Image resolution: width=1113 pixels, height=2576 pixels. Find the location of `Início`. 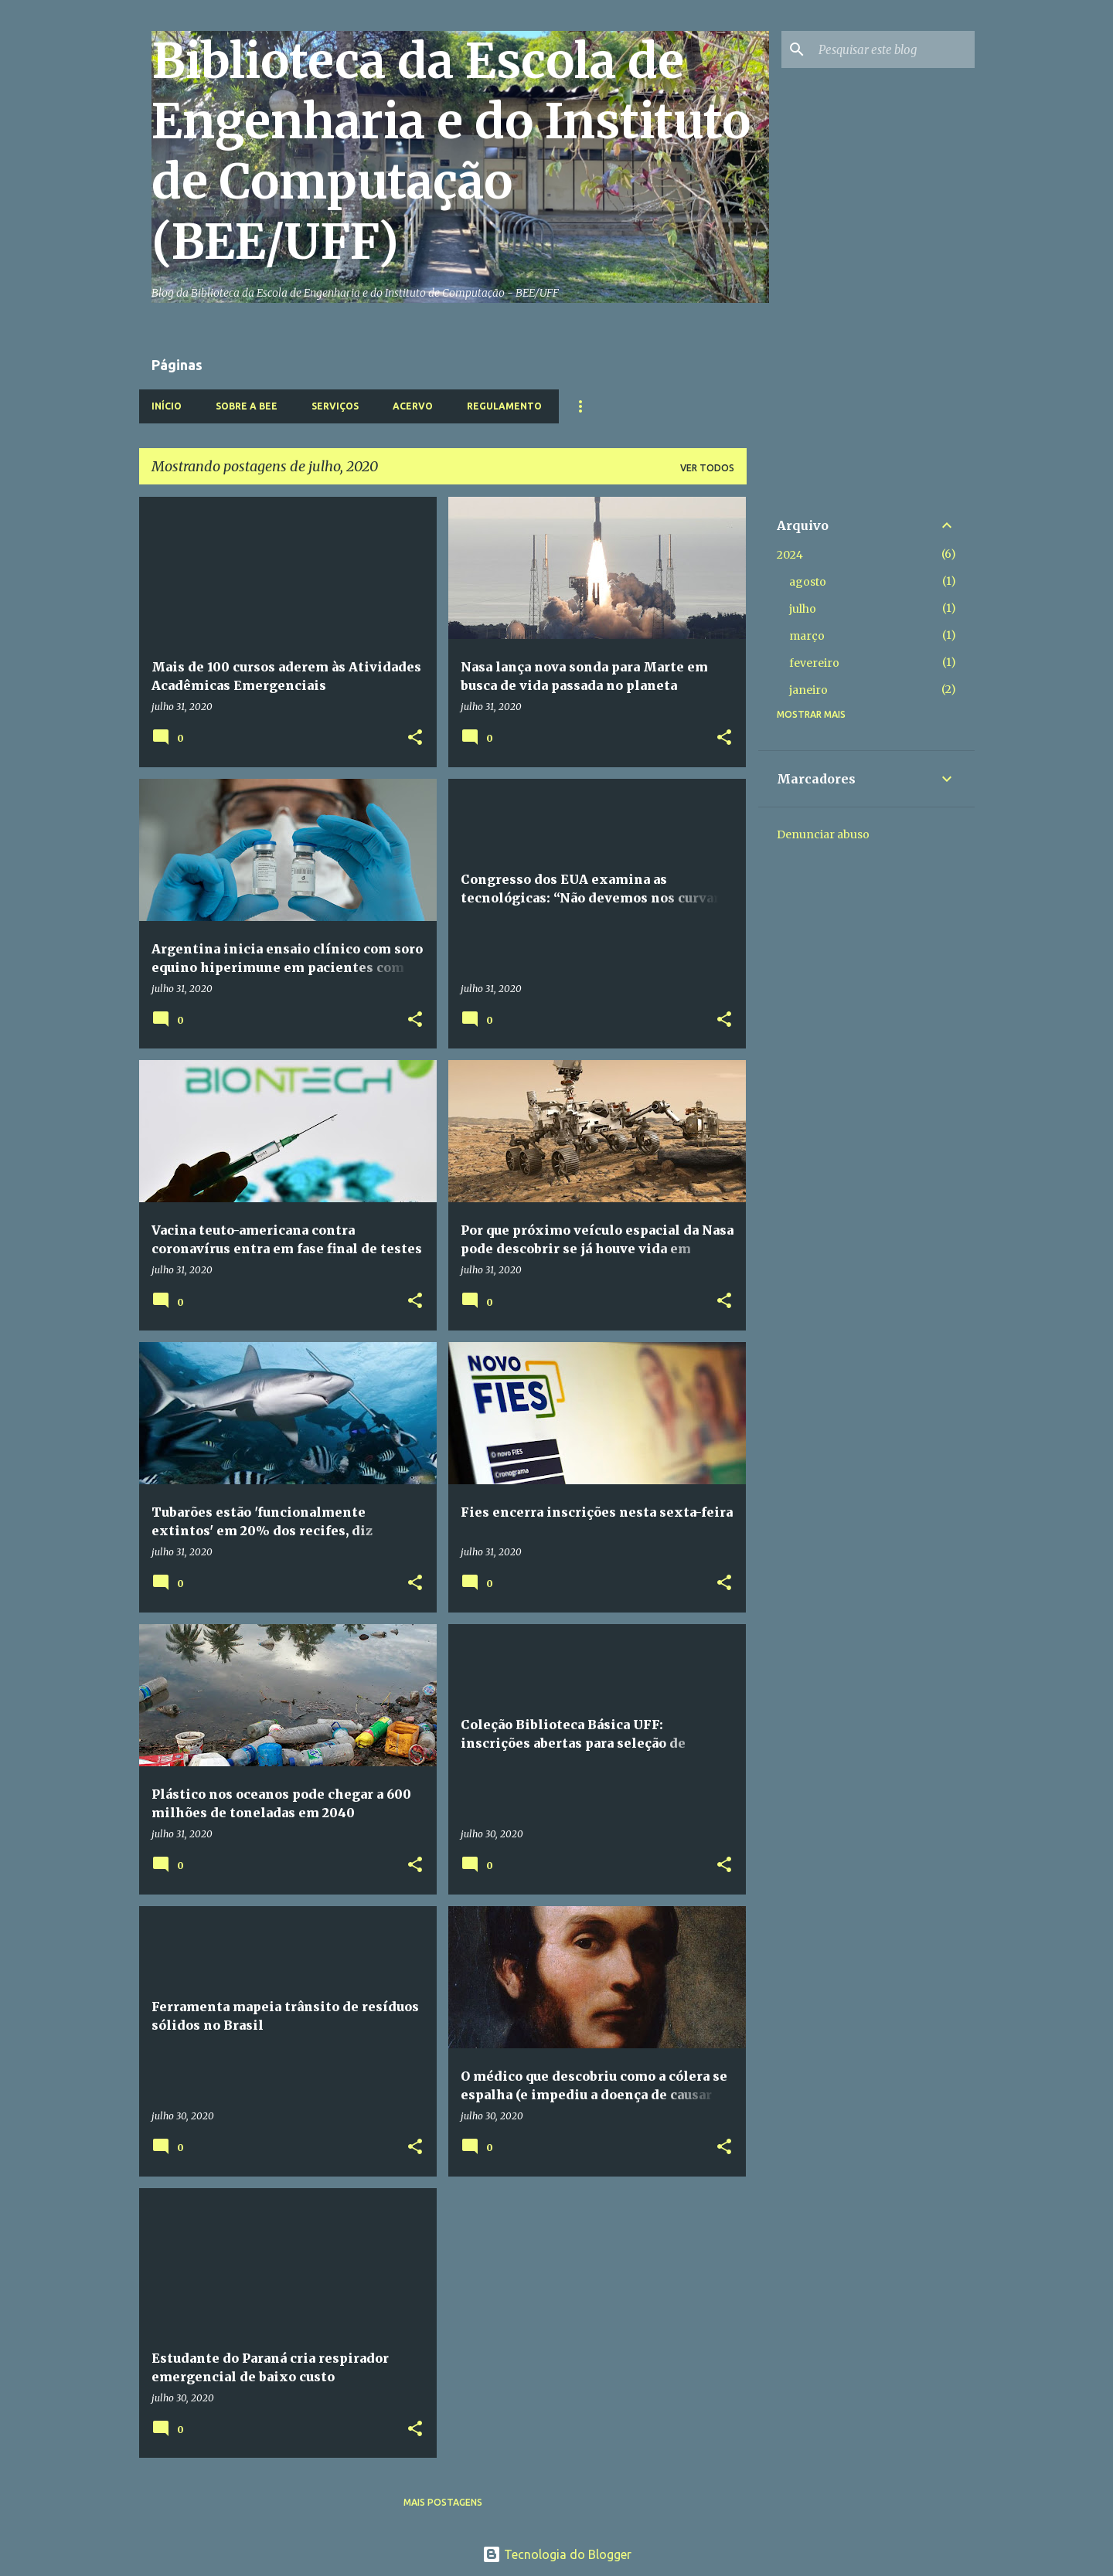

Início is located at coordinates (166, 406).